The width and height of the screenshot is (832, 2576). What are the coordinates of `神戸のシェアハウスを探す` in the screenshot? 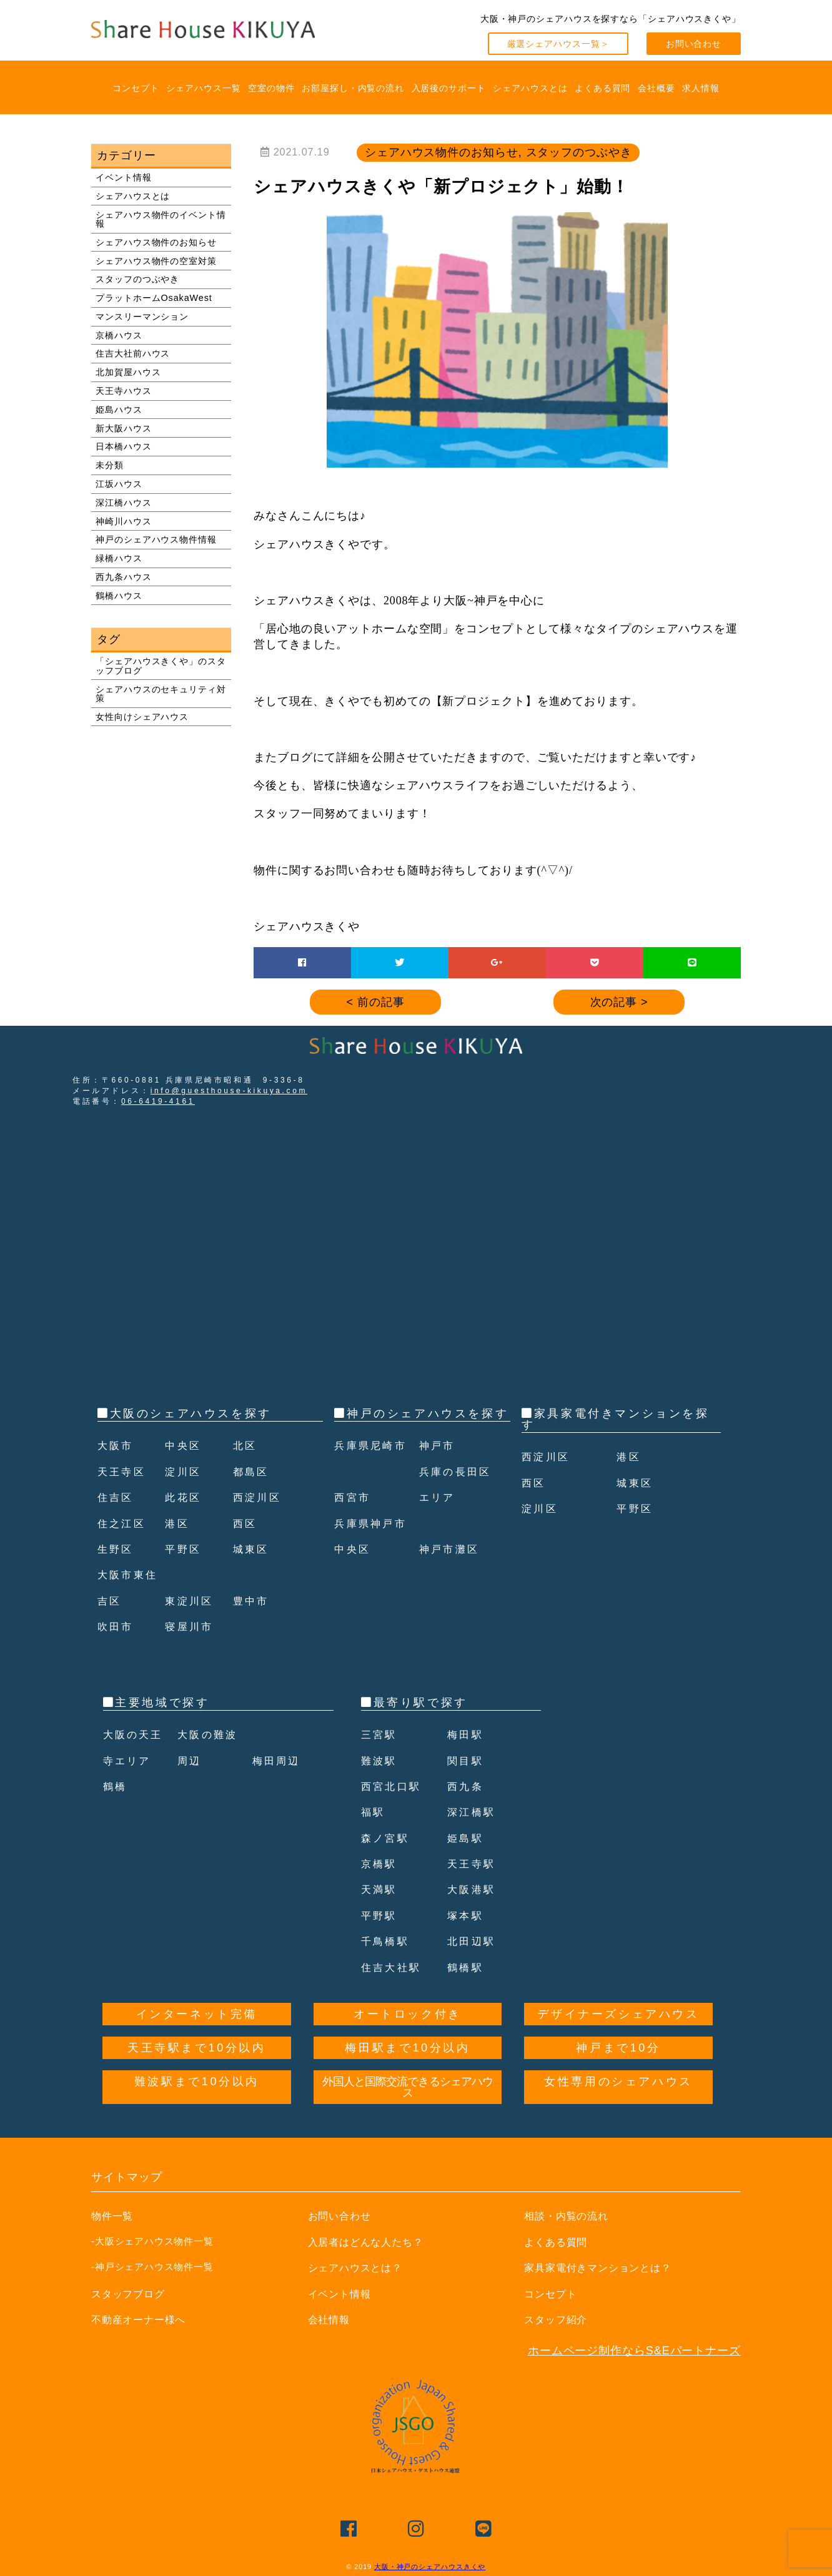 It's located at (427, 1413).